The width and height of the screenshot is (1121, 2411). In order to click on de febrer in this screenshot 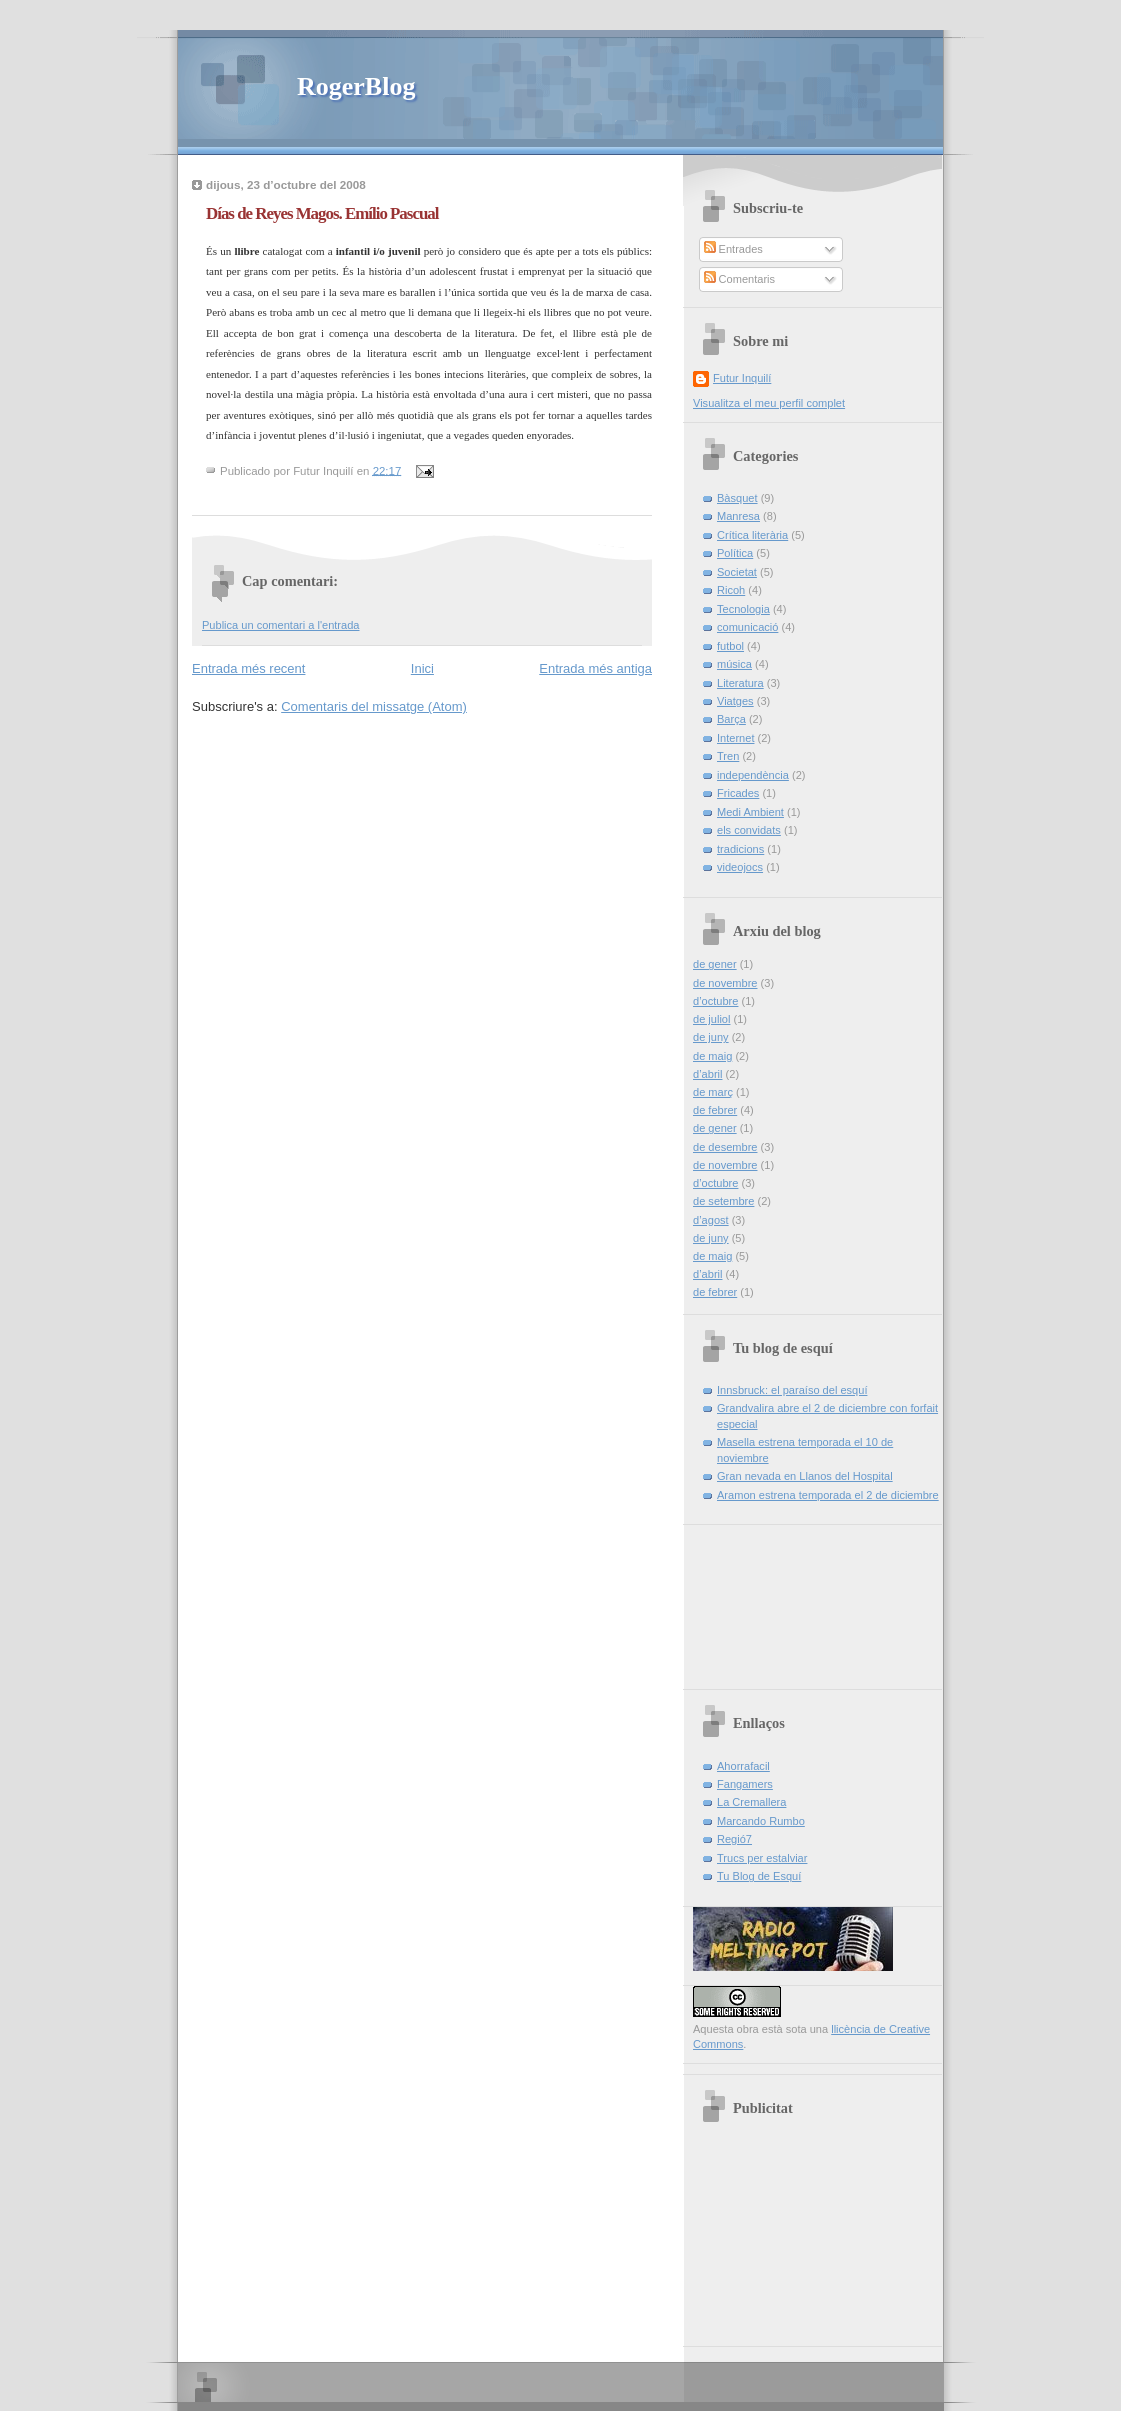, I will do `click(715, 1110)`.